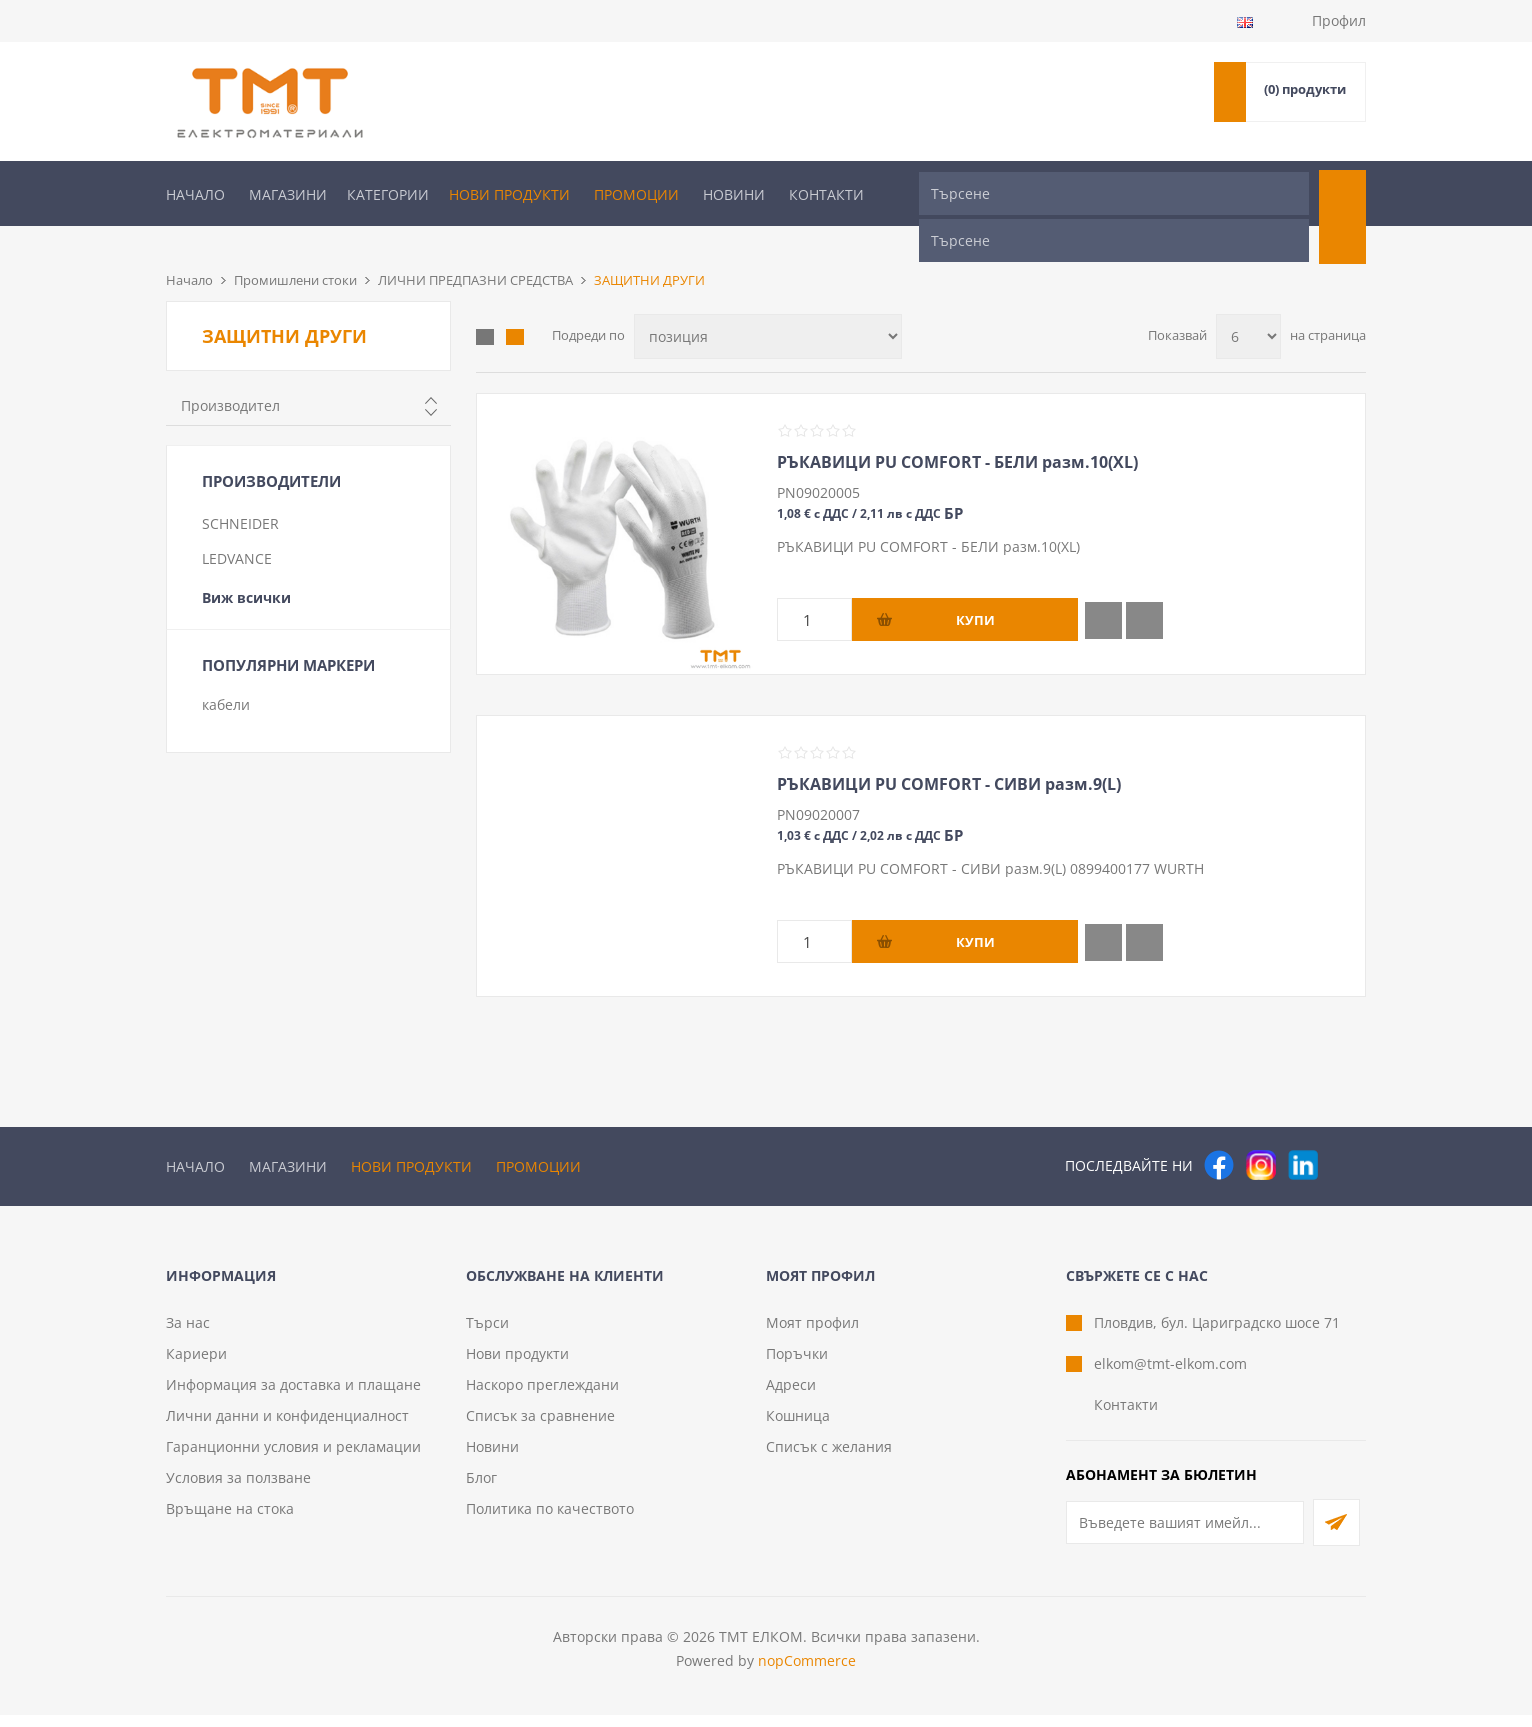 The width and height of the screenshot is (1532, 1727). What do you see at coordinates (481, 1489) in the screenshot?
I see `Блог` at bounding box center [481, 1489].